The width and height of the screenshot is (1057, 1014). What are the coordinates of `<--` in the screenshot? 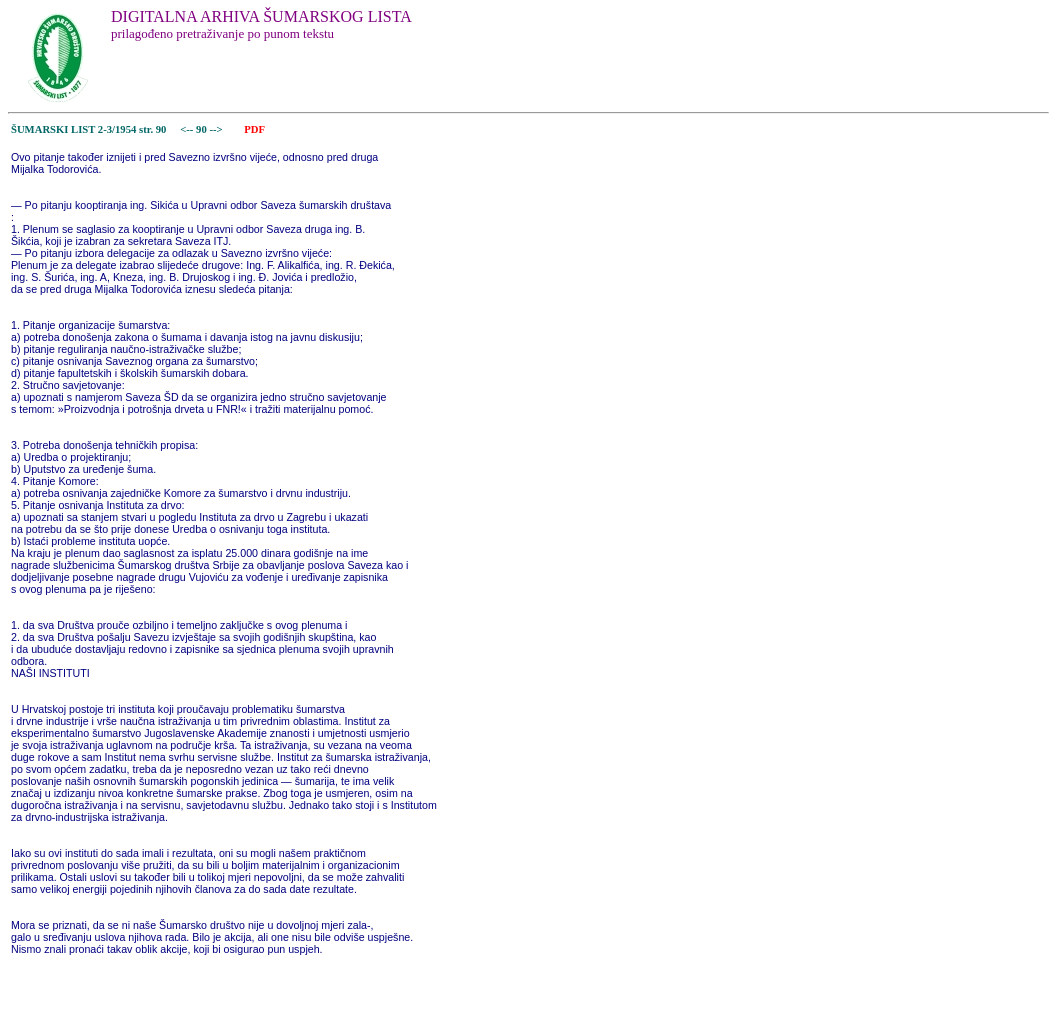 It's located at (187, 129).